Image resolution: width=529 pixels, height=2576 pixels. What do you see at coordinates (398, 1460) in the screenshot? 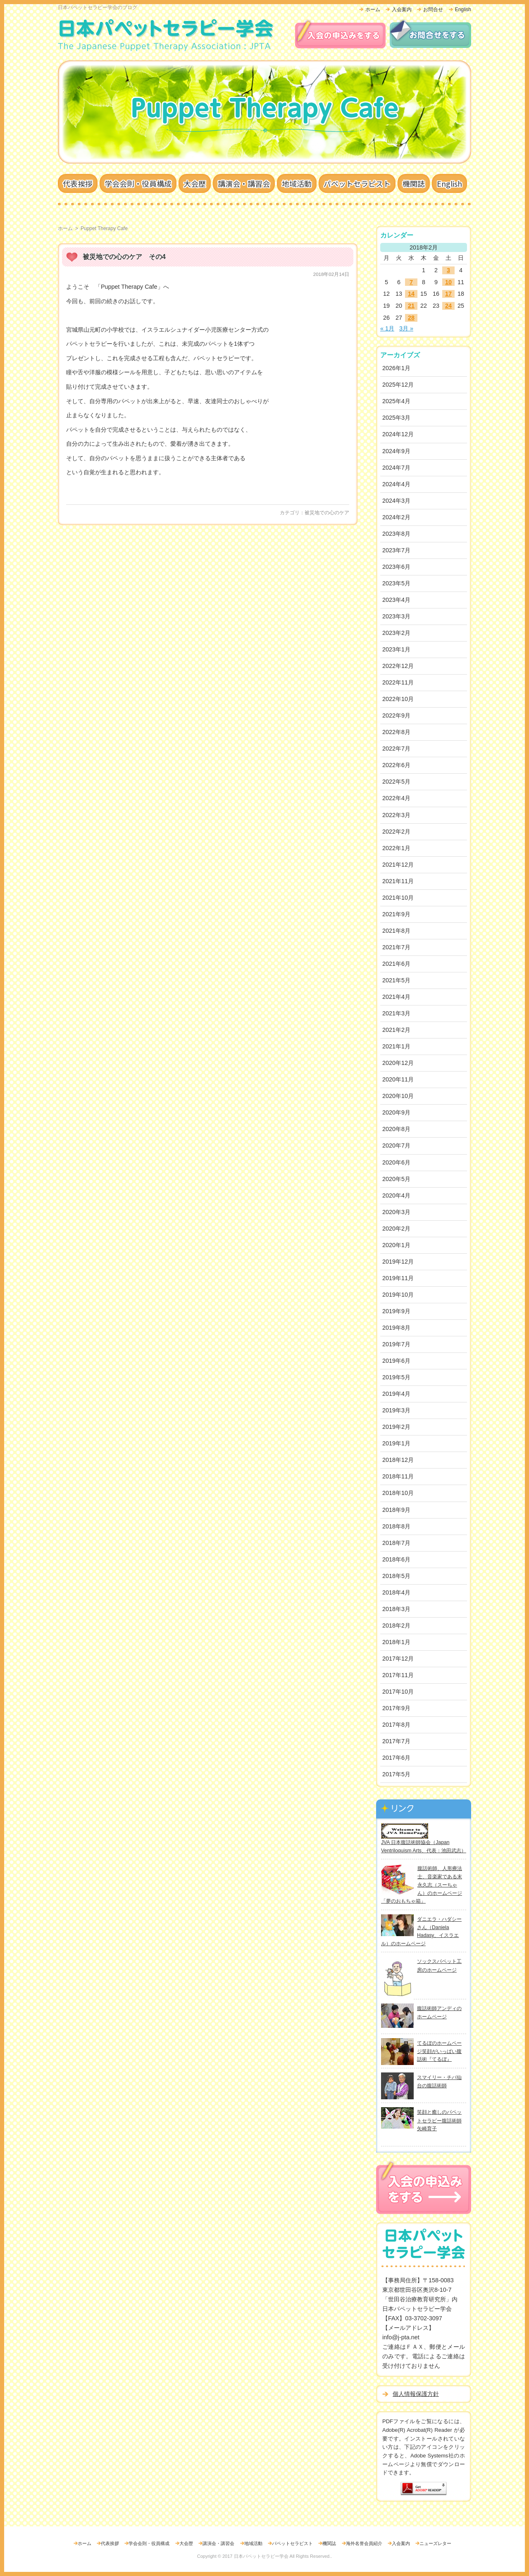
I see `2018年12月` at bounding box center [398, 1460].